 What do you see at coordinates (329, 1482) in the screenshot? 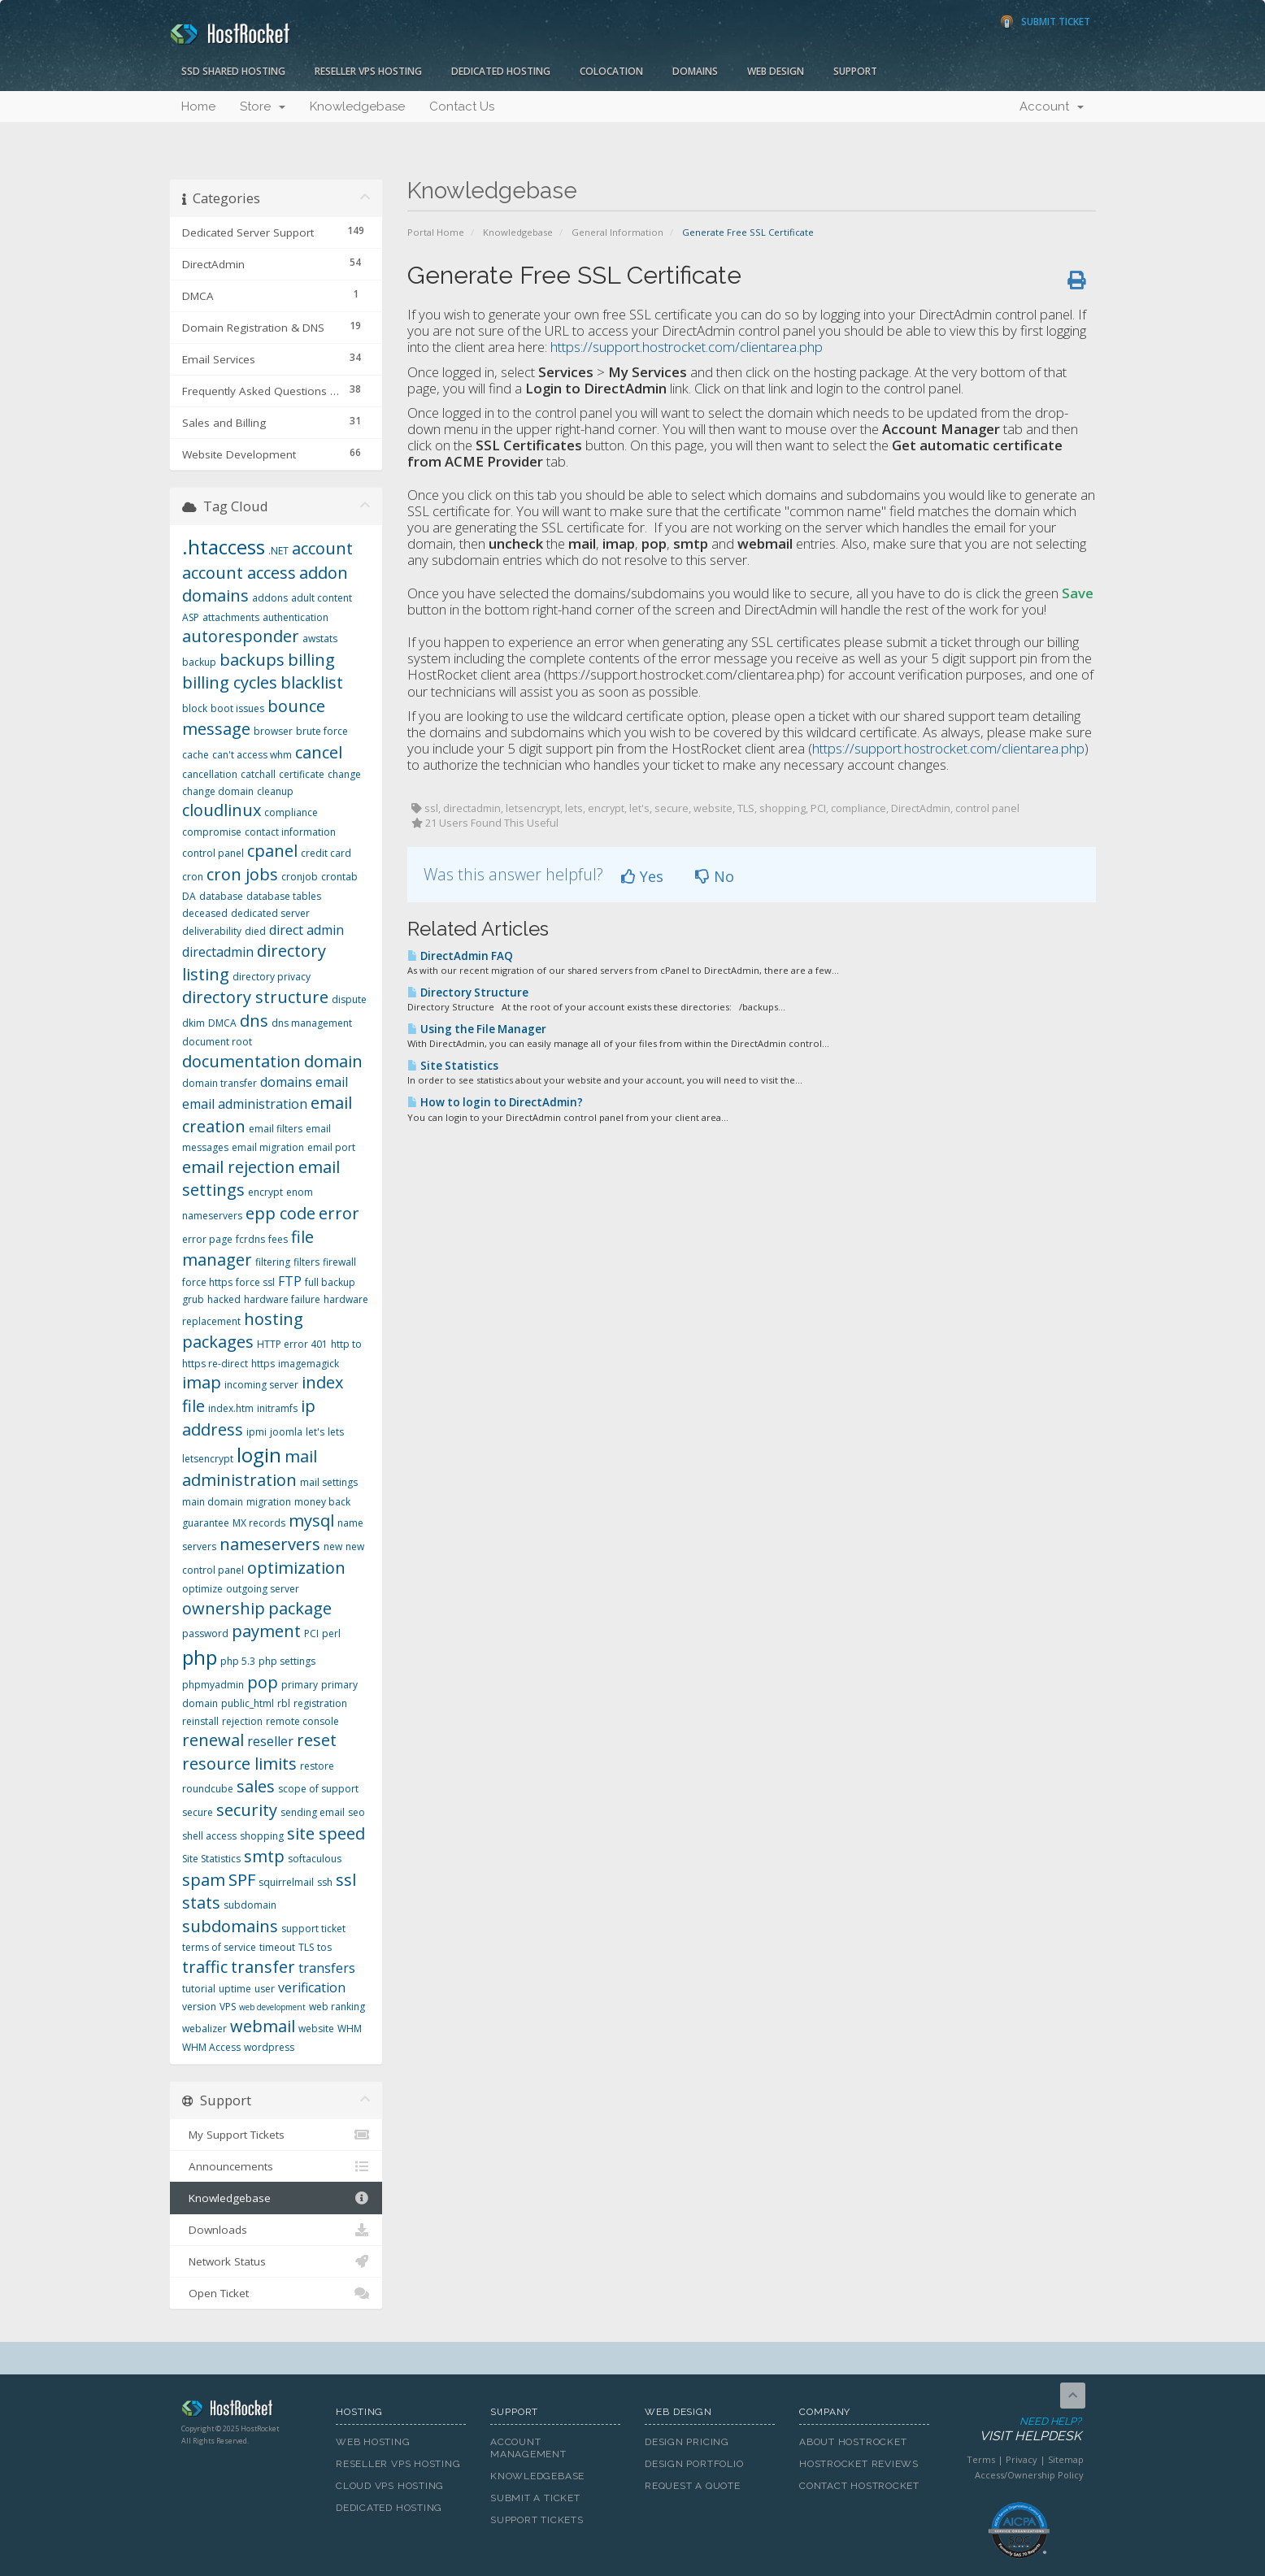
I see `mail settings` at bounding box center [329, 1482].